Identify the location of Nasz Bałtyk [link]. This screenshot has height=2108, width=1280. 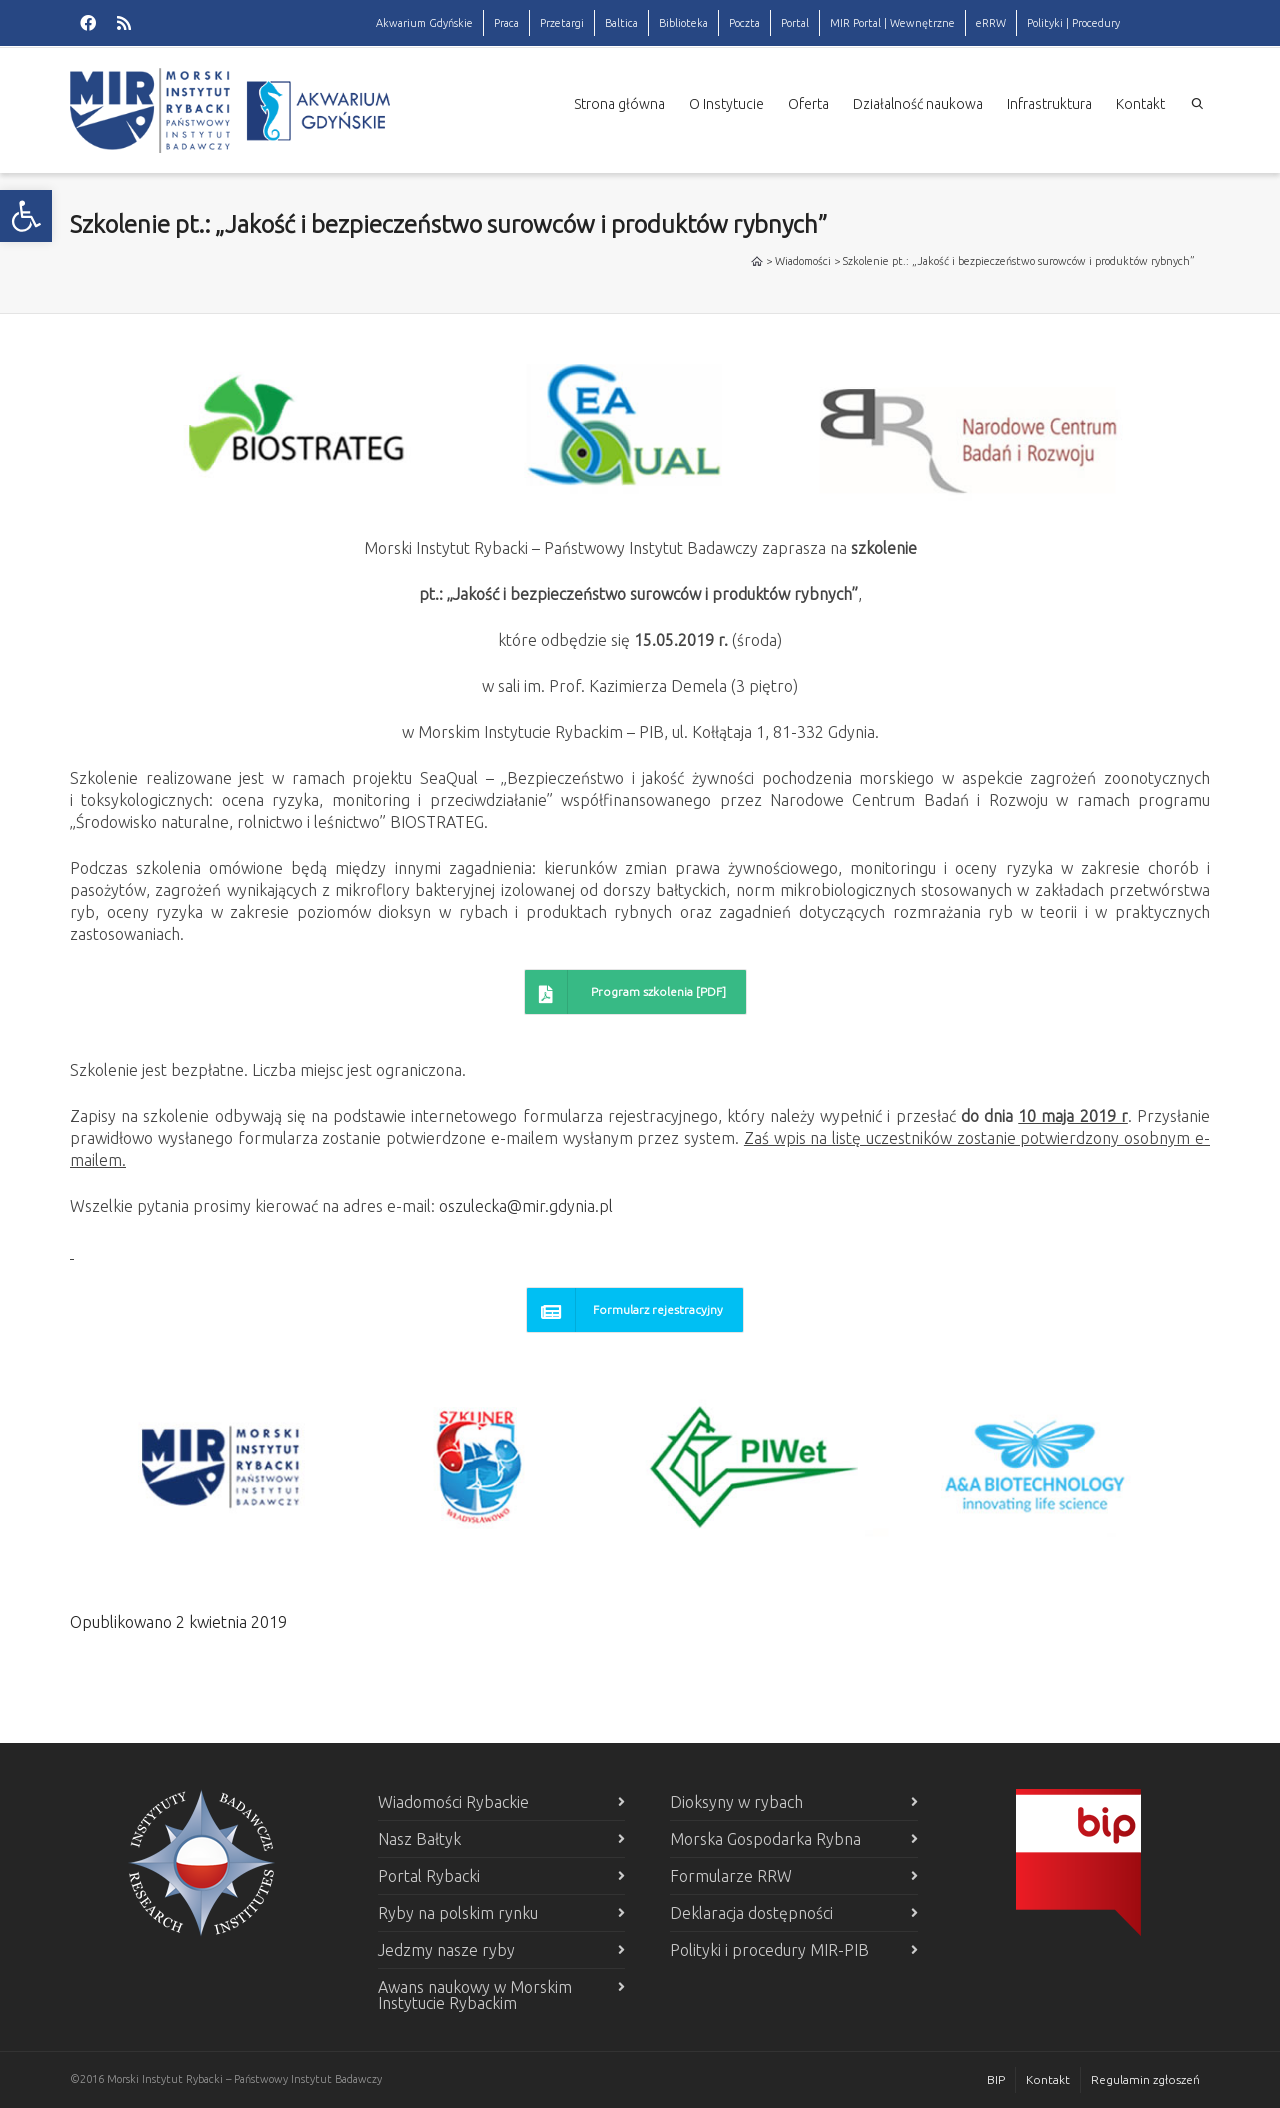
(419, 1839).